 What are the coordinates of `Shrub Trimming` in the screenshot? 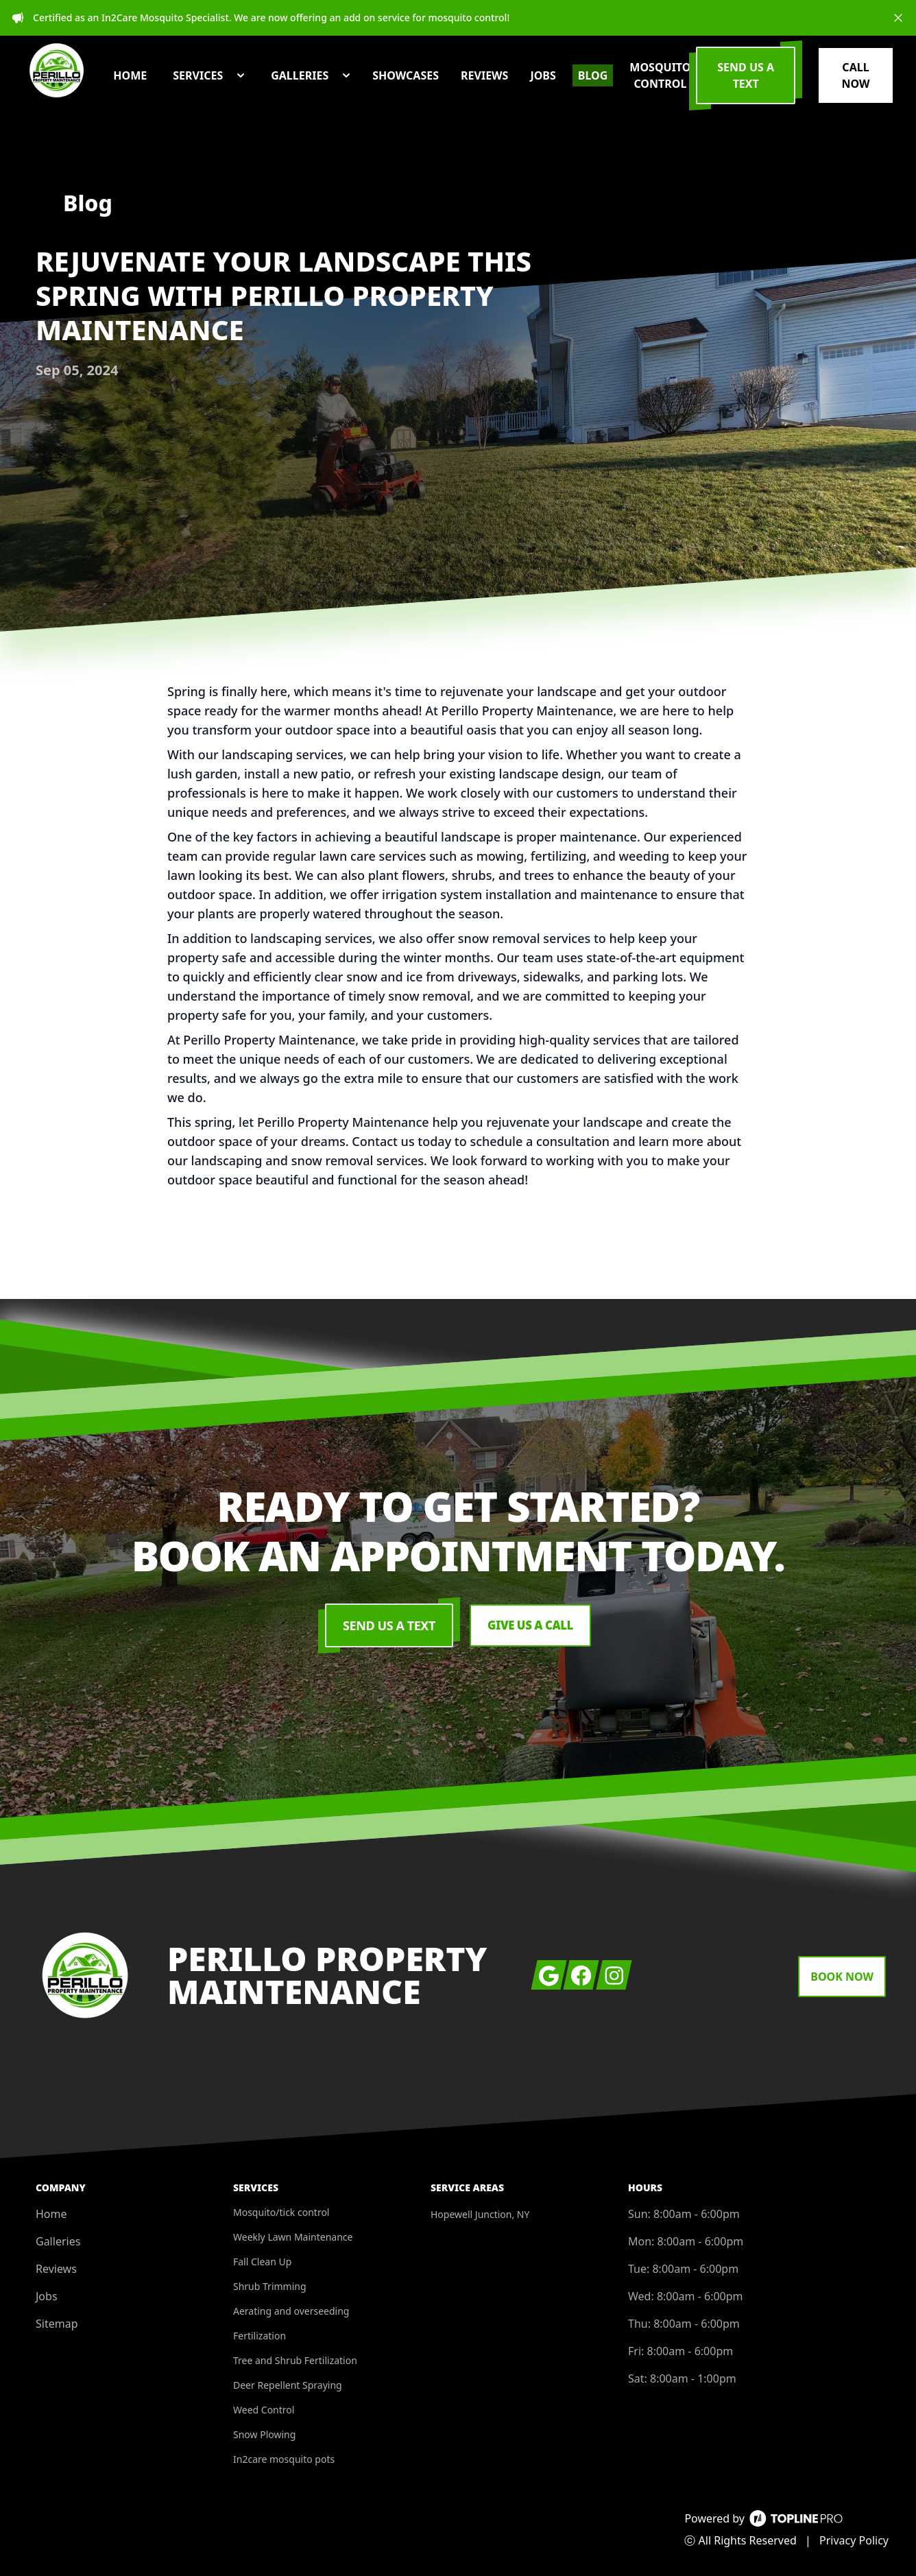 It's located at (269, 2286).